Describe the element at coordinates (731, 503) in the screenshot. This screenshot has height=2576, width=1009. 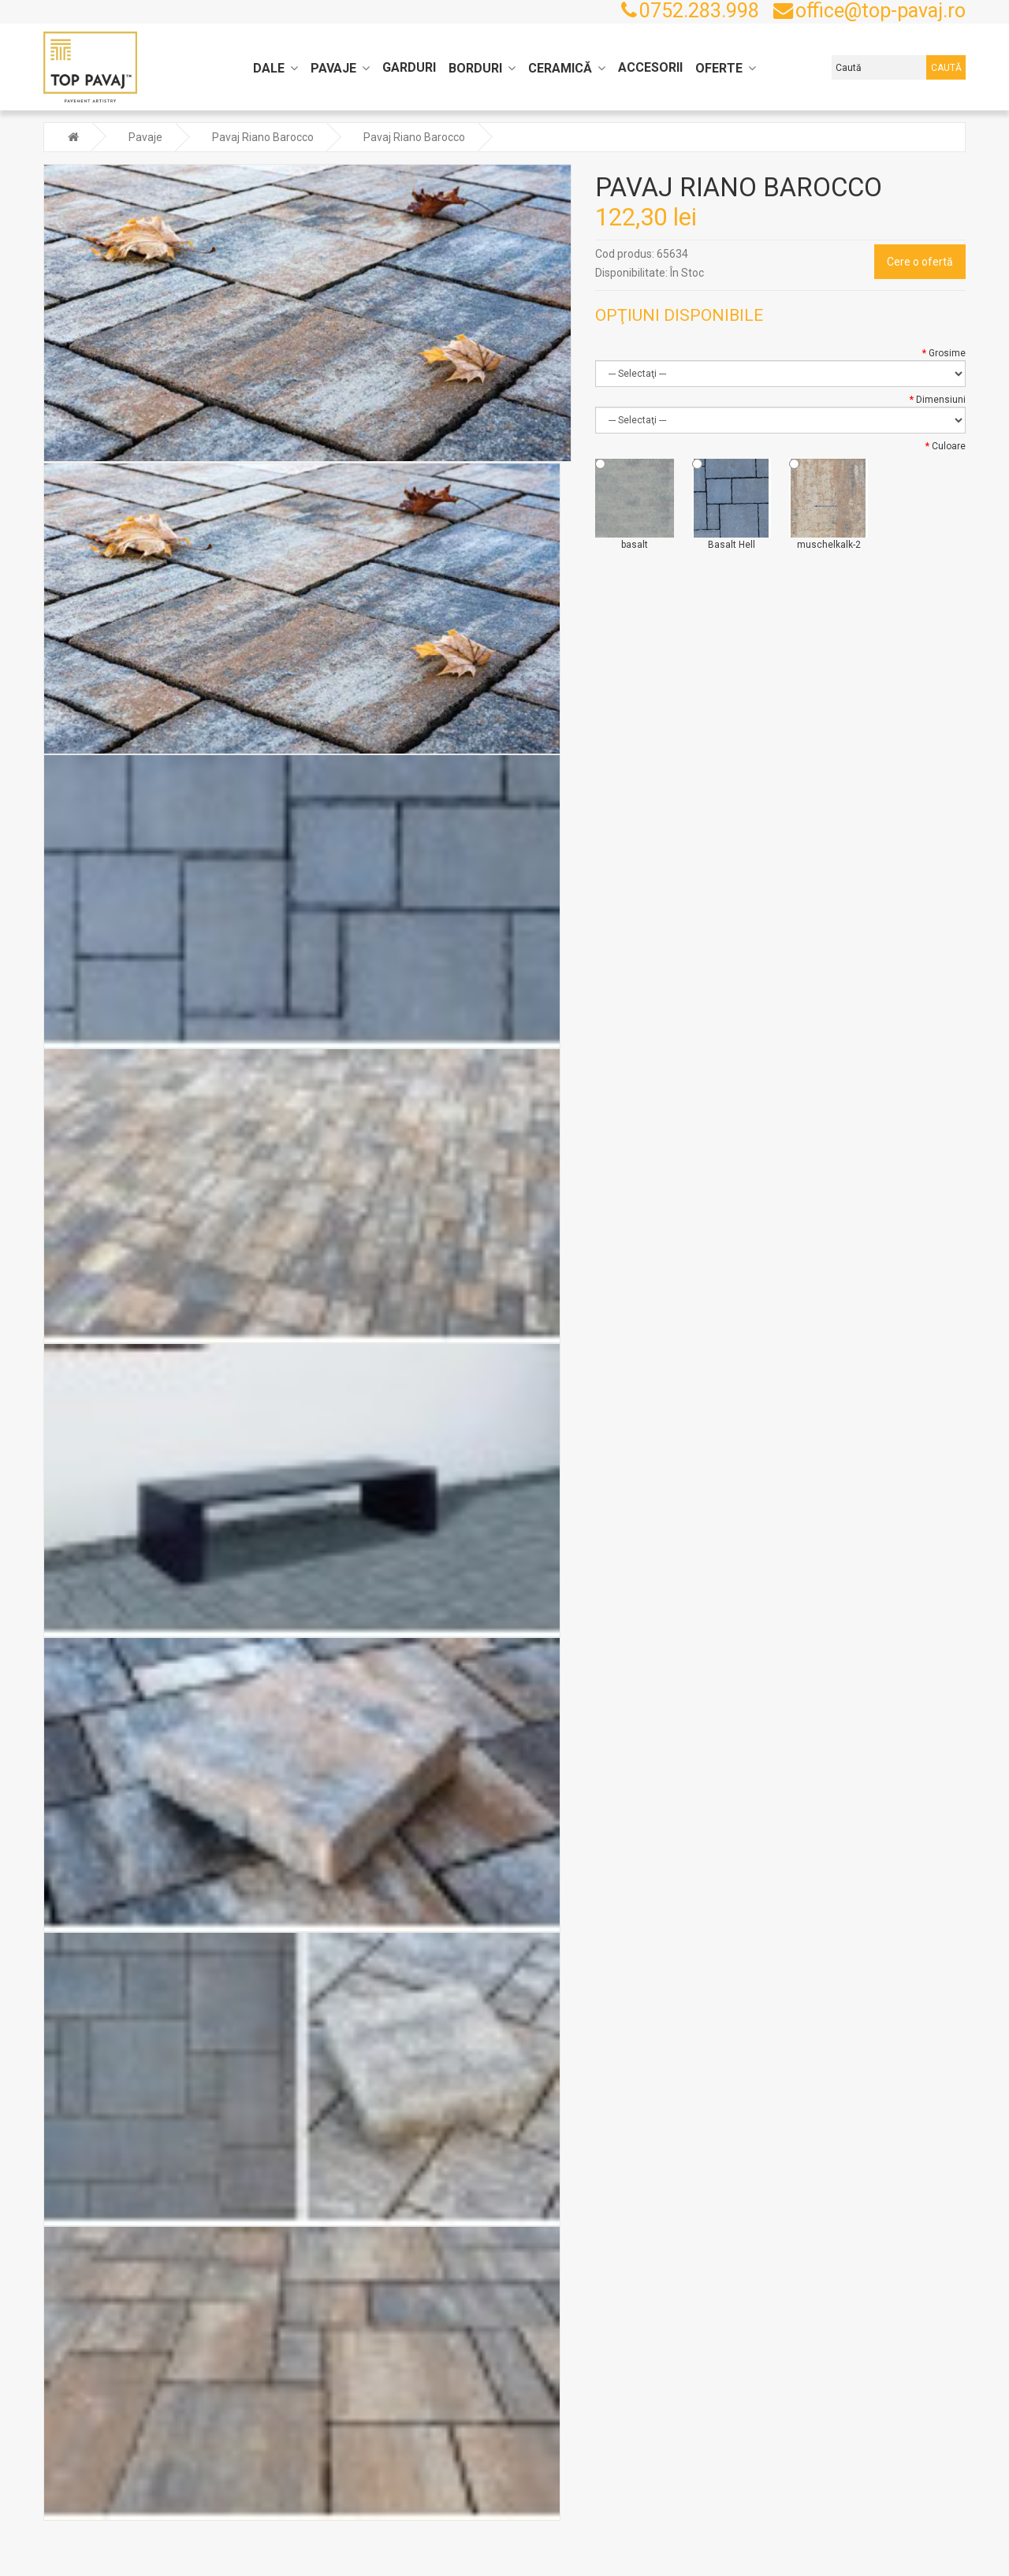
I see `Basalt Hell` at that location.